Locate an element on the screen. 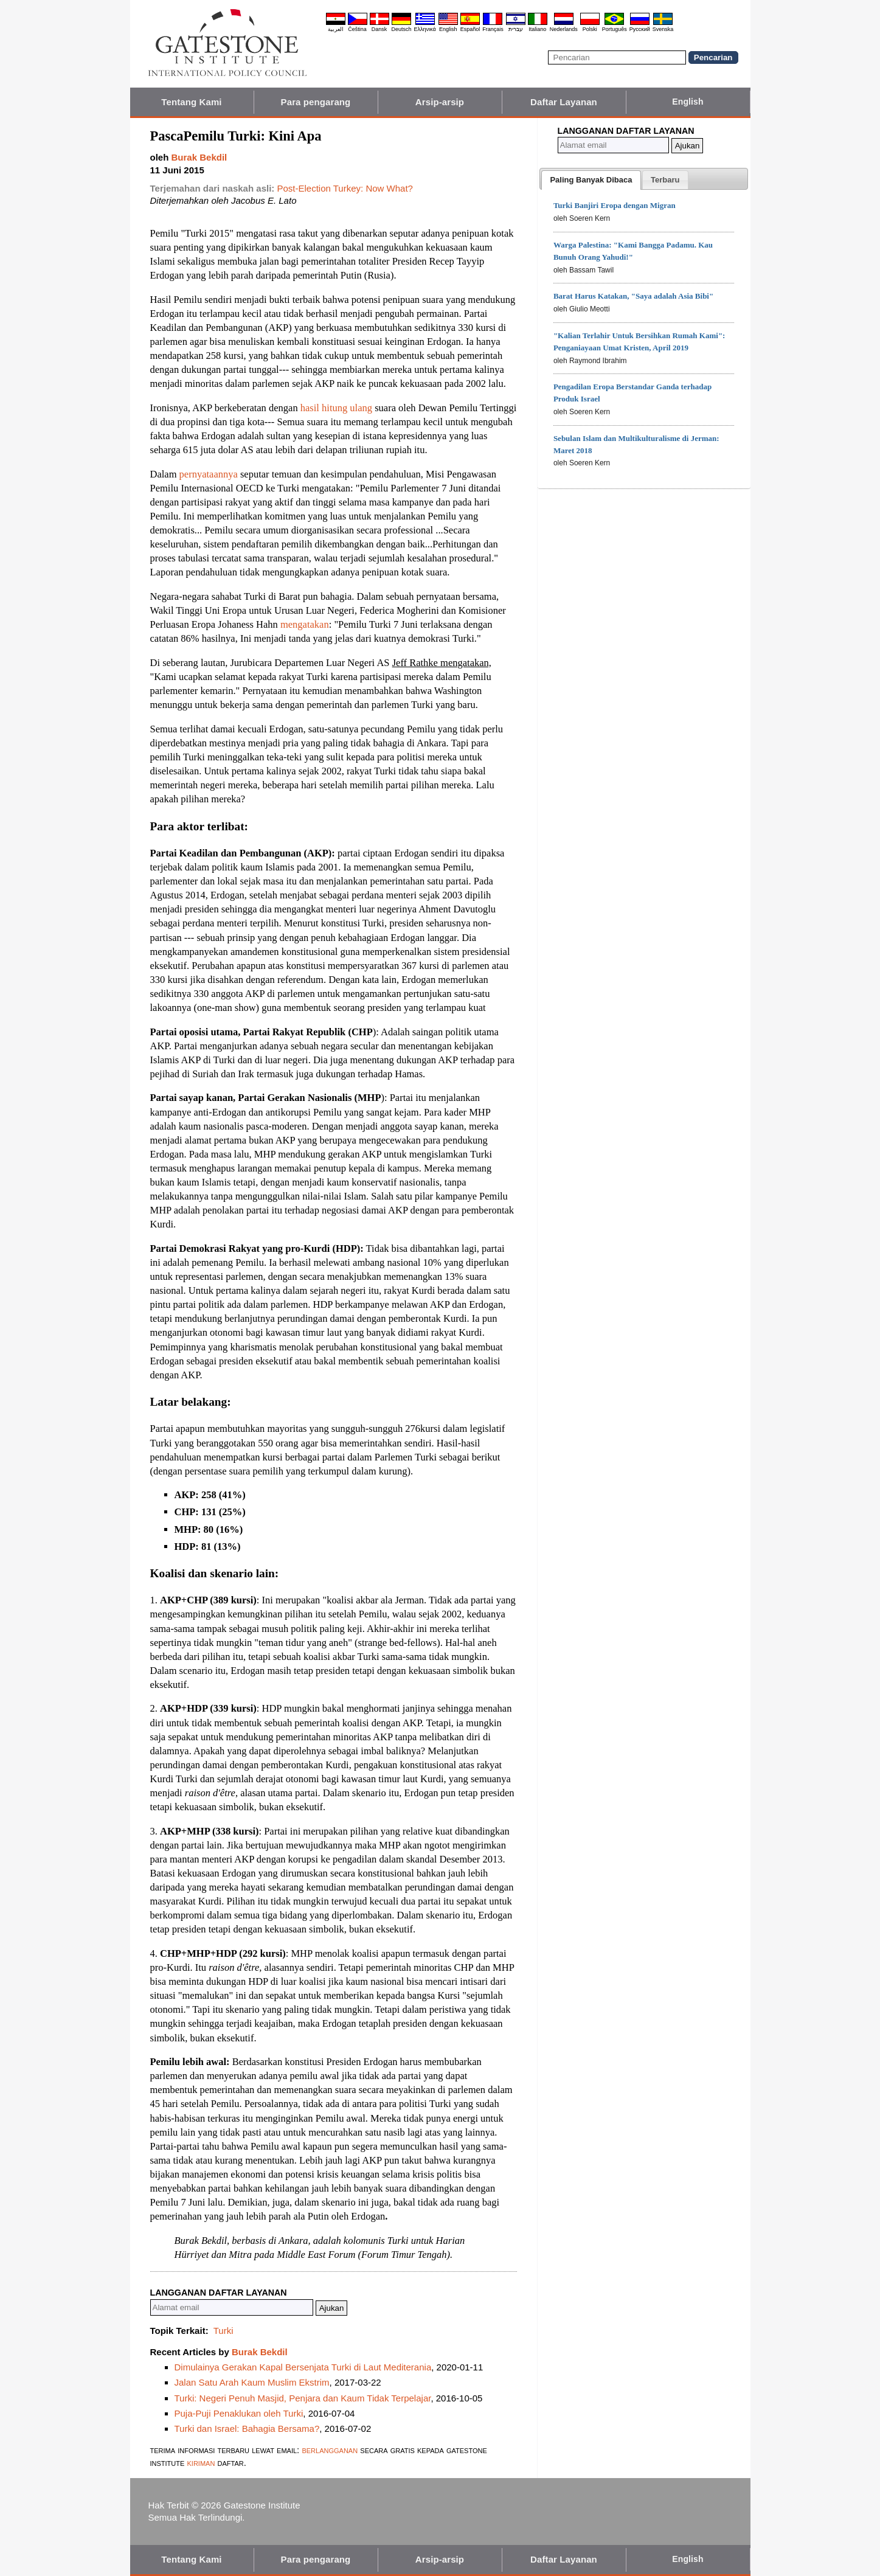 This screenshot has width=880, height=2576. Turki is located at coordinates (223, 2330).